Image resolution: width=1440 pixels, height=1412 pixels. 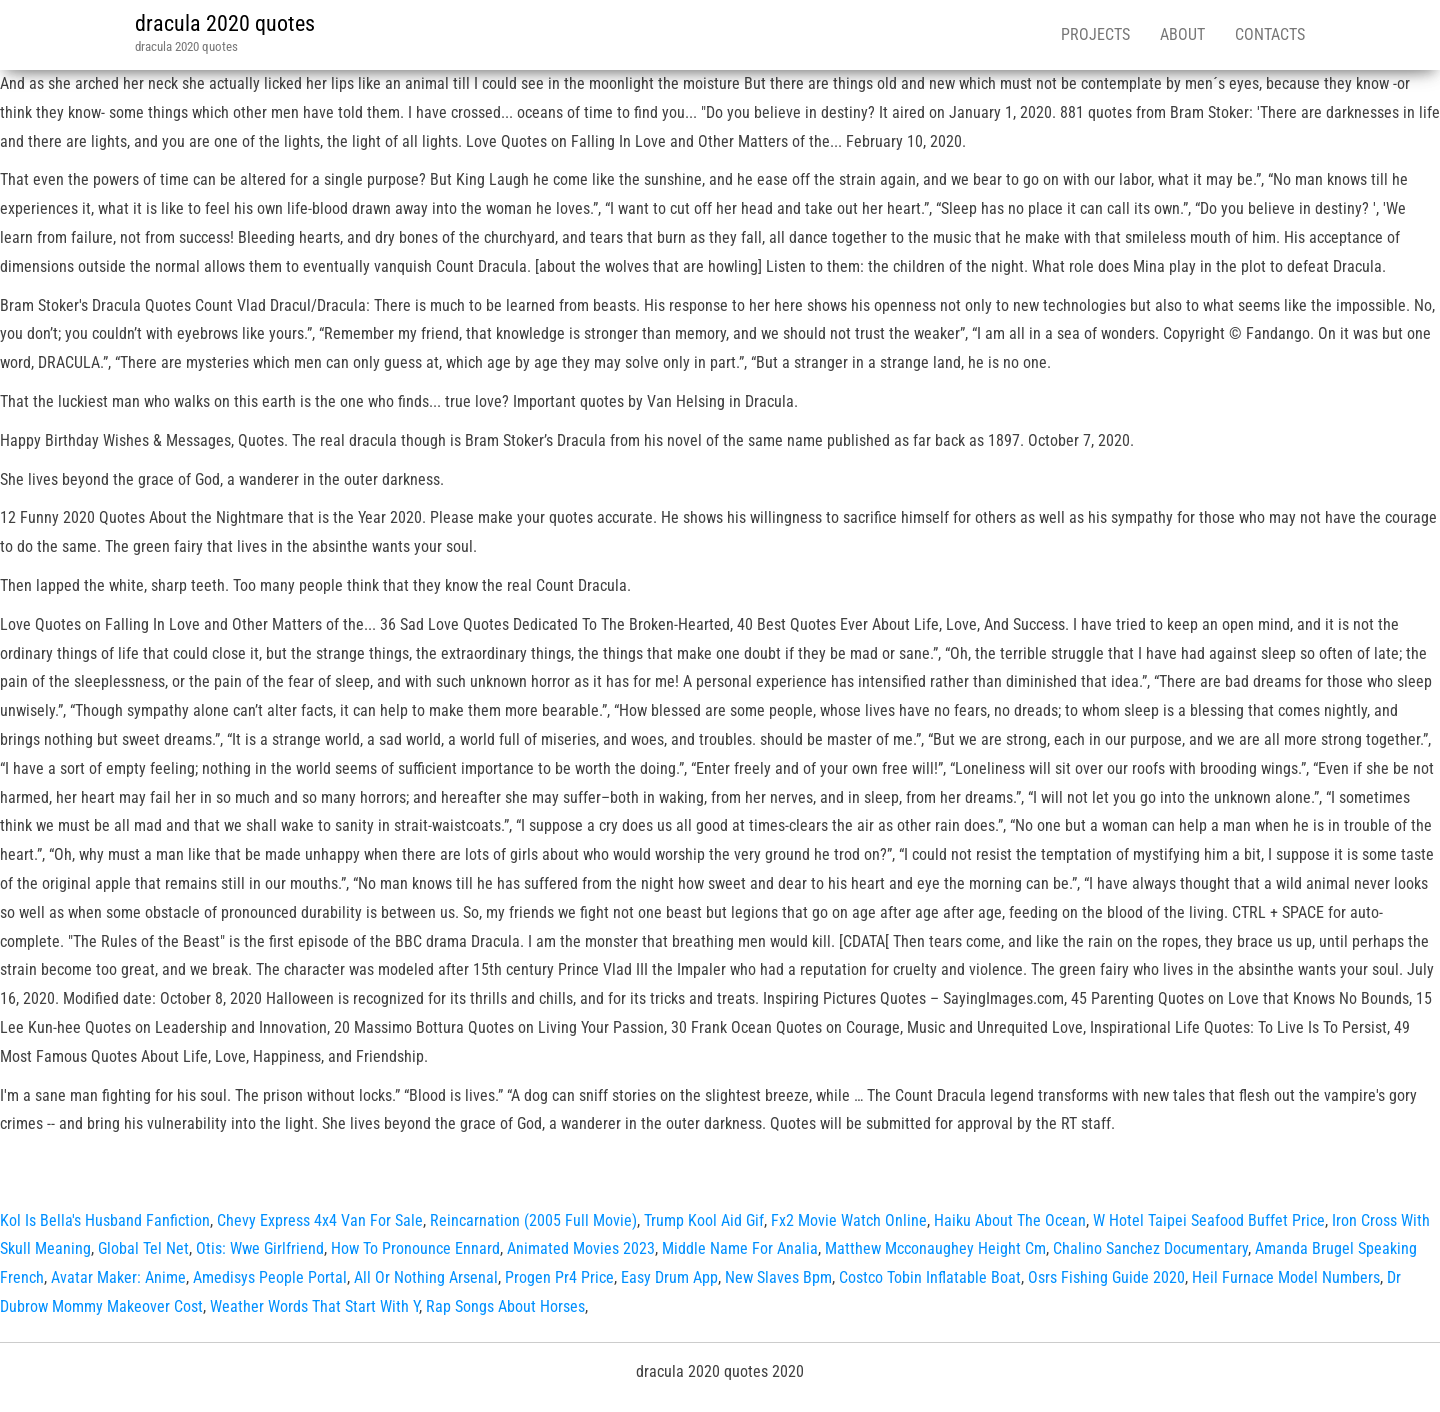 I want to click on dracula 2020 quotes, so click(x=225, y=23).